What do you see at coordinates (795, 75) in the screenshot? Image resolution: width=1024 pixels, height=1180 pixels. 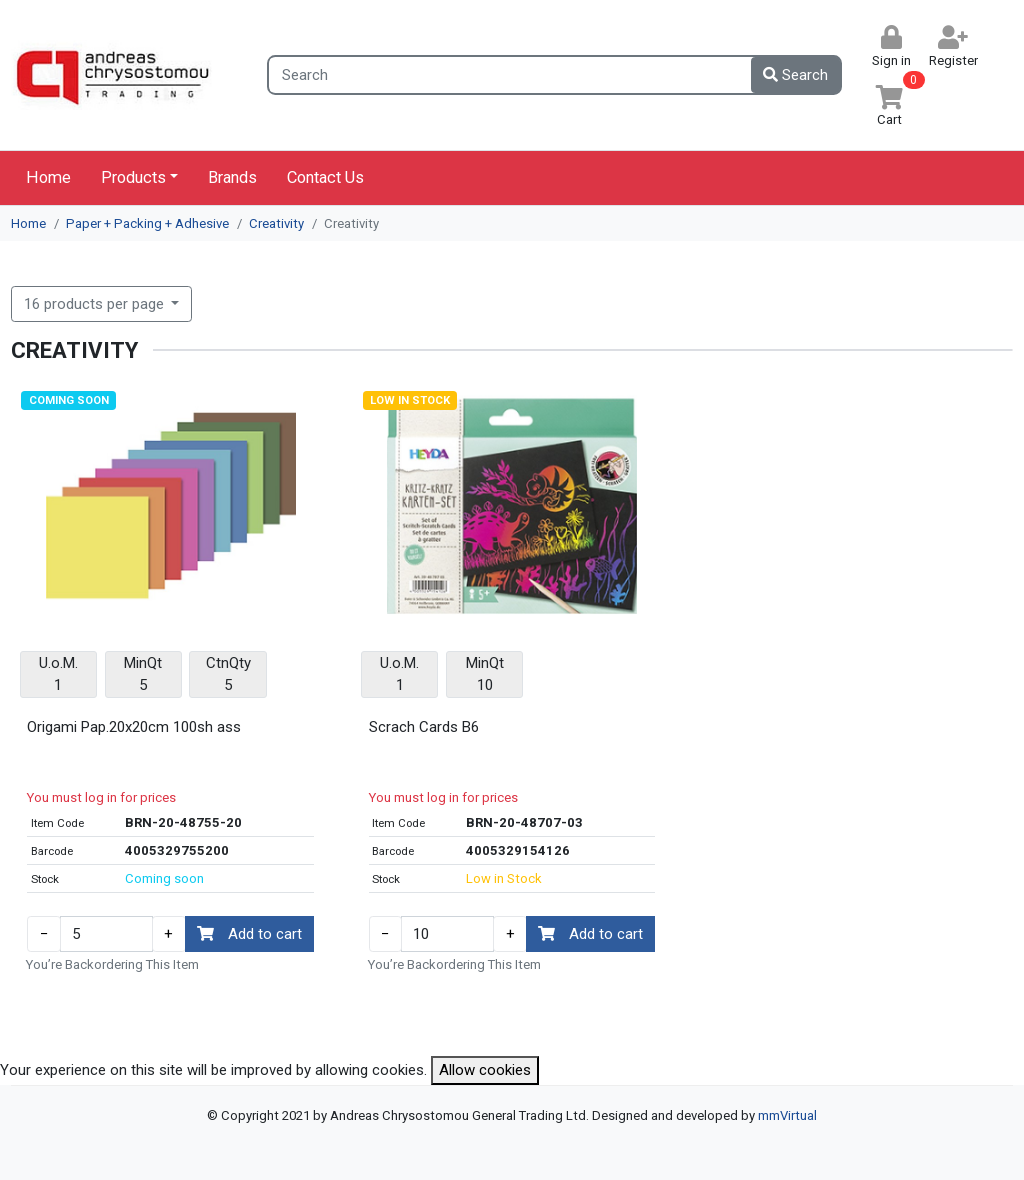 I see `Search` at bounding box center [795, 75].